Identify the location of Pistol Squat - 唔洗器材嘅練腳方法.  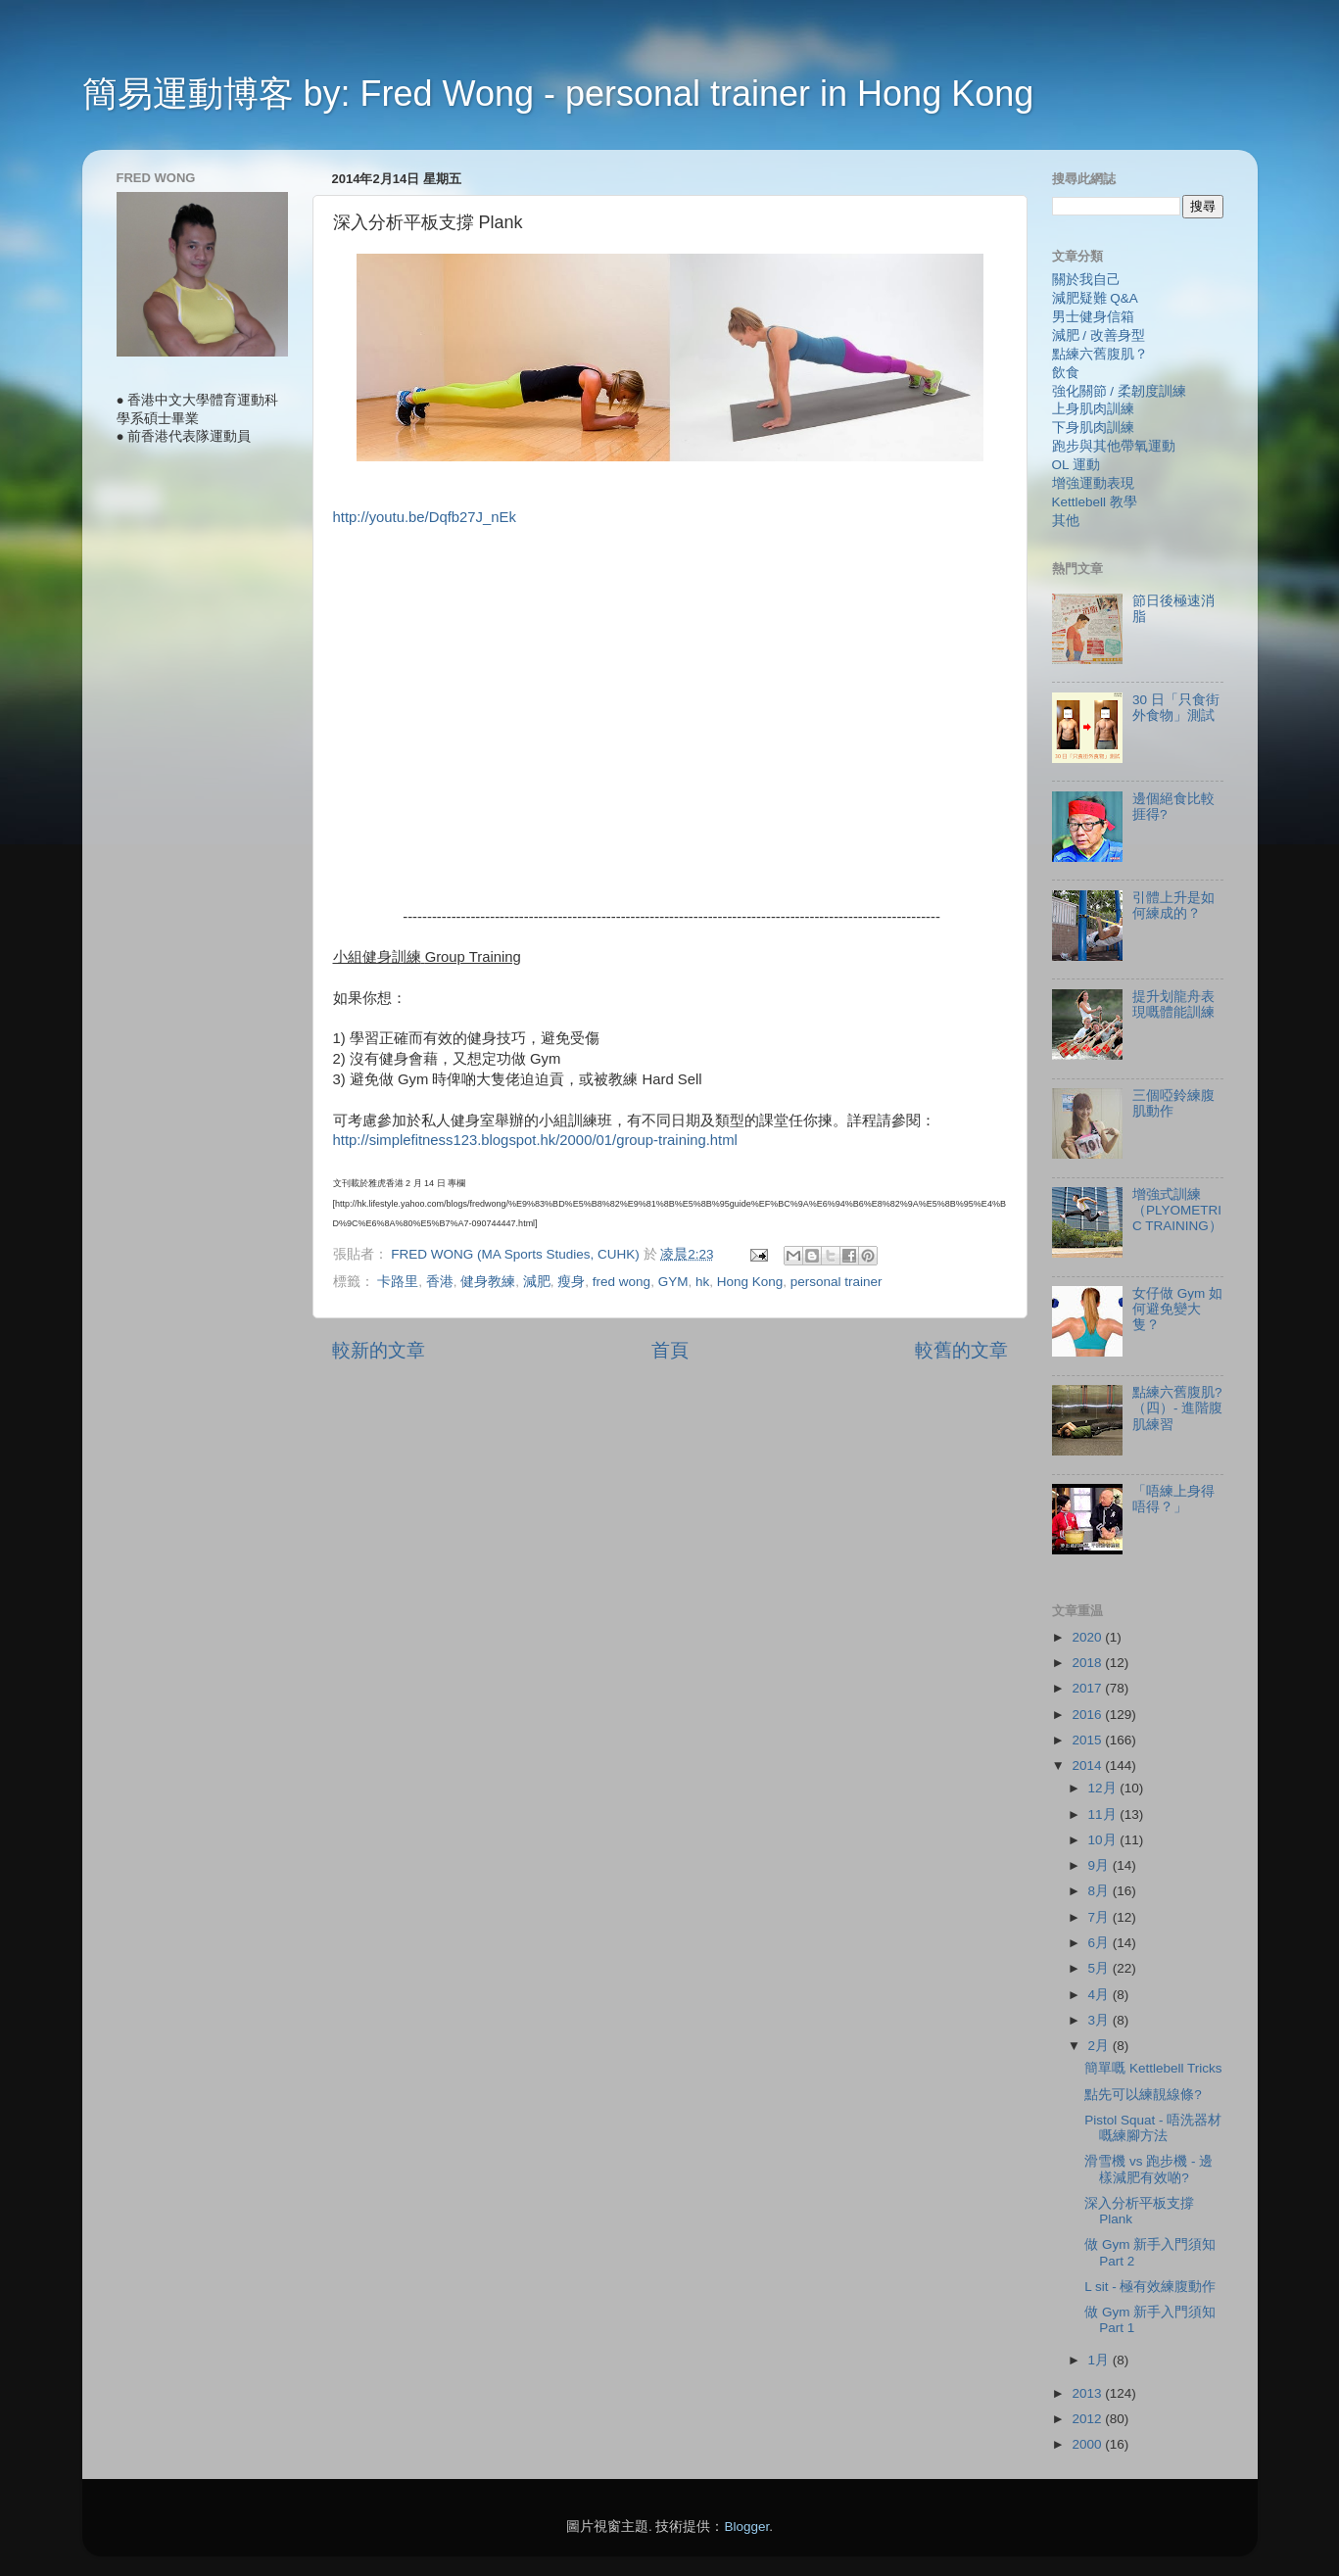
(1152, 2128).